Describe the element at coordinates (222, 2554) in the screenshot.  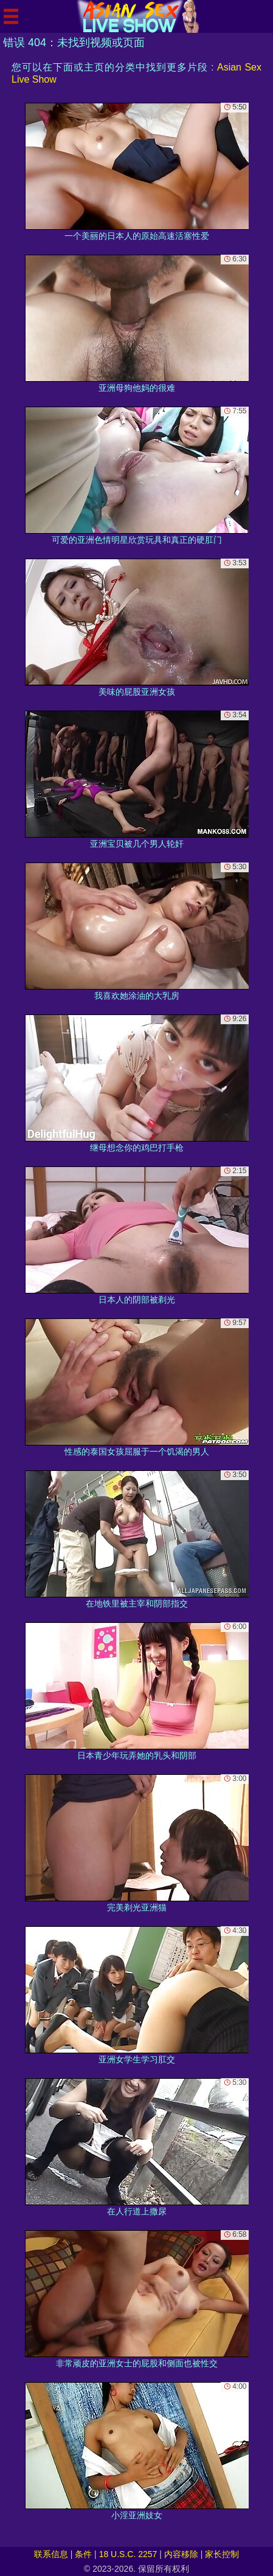
I see `家长控制` at that location.